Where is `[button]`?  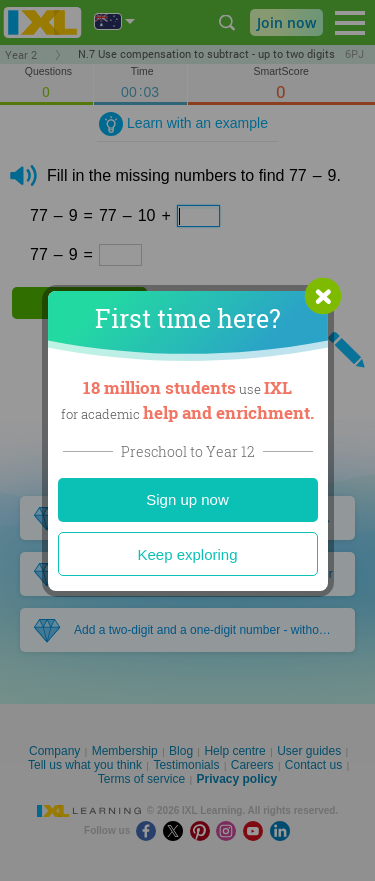
[button] is located at coordinates (323, 296).